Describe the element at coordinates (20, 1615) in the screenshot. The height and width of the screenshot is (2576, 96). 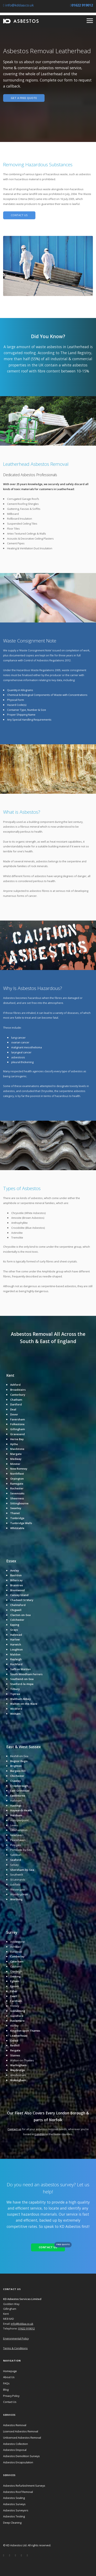
I see `Clacton-on-Sea` at that location.